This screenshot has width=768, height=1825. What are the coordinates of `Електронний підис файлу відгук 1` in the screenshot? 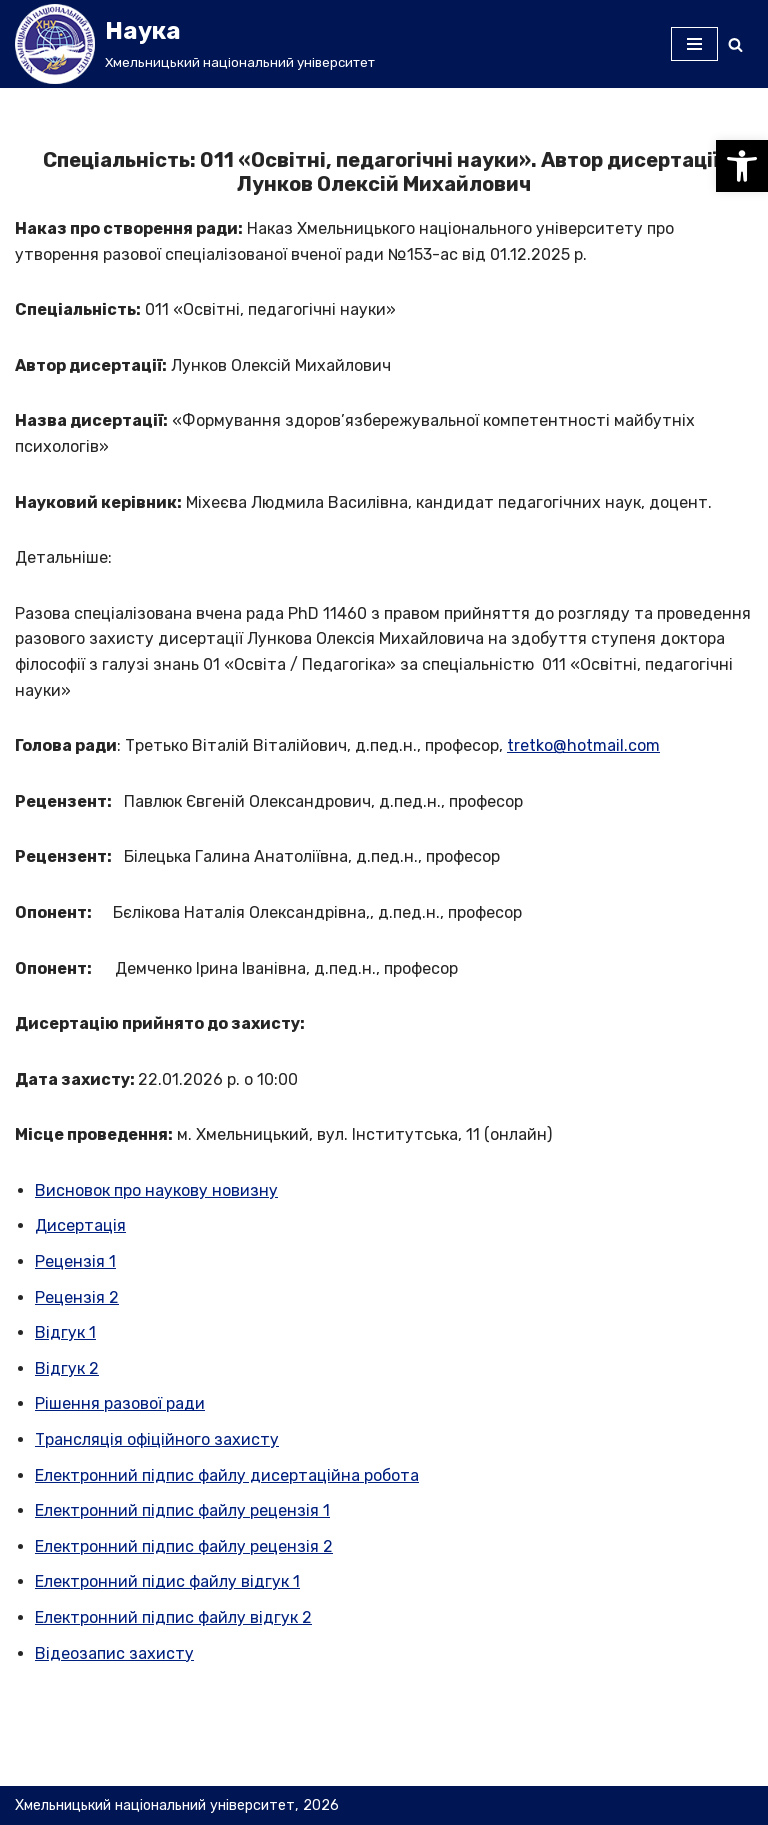 It's located at (167, 1581).